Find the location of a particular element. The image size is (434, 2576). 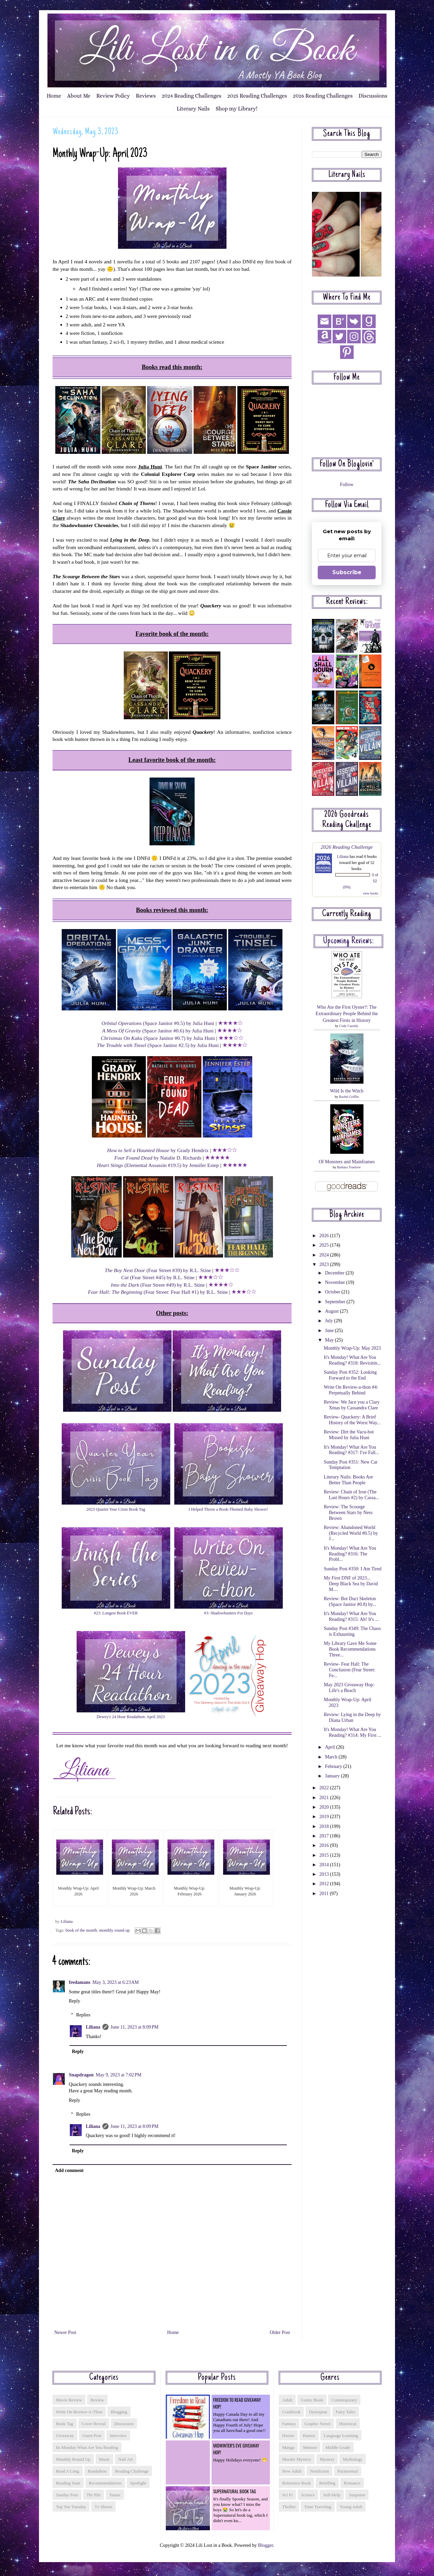

Add comment is located at coordinates (69, 2170).